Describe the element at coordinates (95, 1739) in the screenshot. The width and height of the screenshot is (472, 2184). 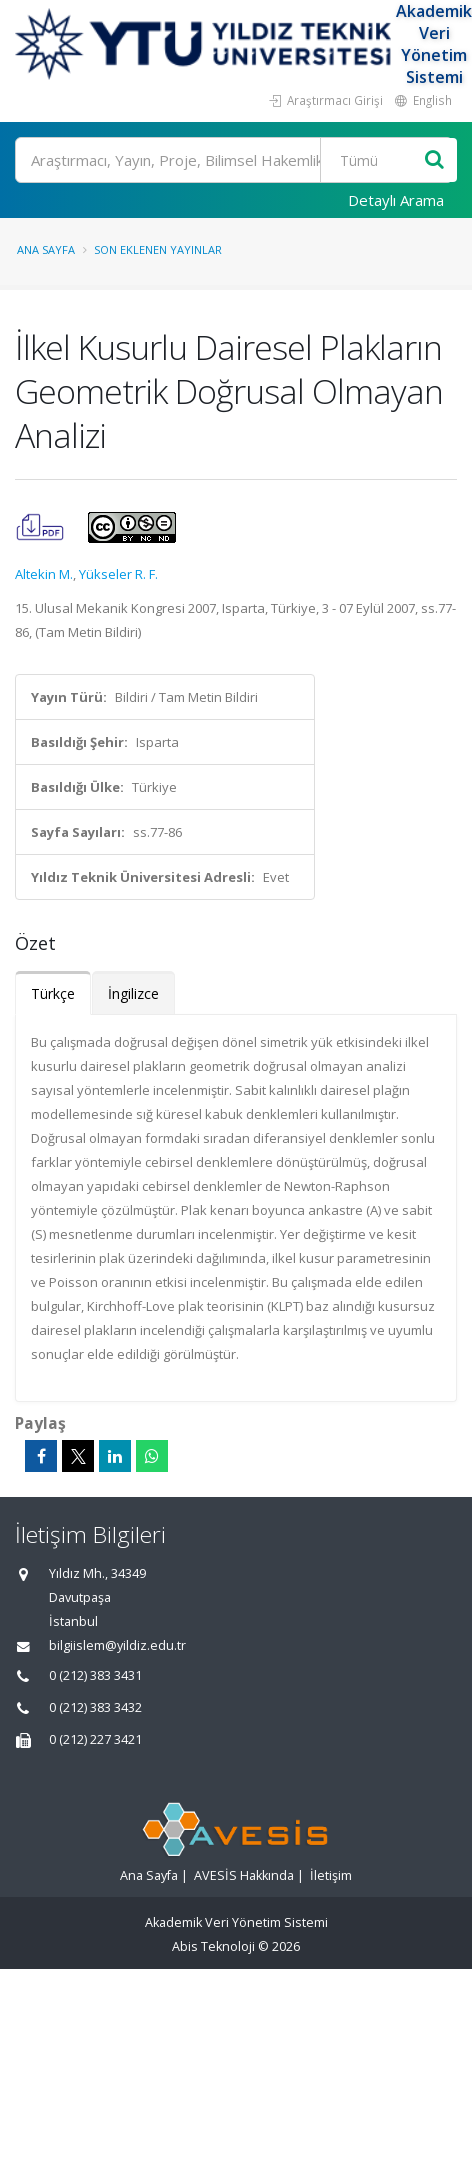
I see `0 (212) 227 3421` at that location.